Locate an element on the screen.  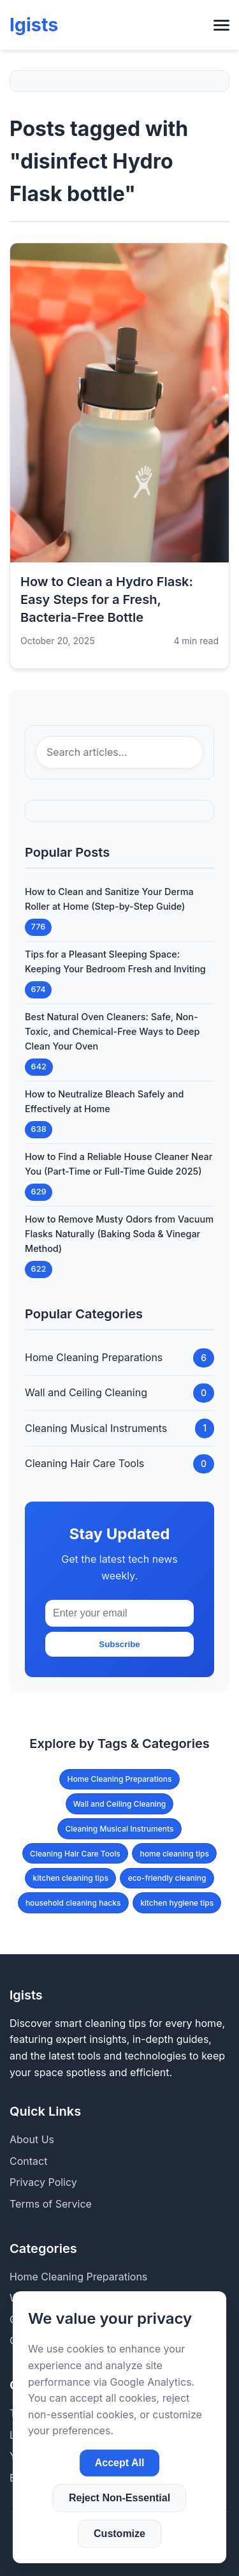
Reject Non-Essential is located at coordinates (119, 2497).